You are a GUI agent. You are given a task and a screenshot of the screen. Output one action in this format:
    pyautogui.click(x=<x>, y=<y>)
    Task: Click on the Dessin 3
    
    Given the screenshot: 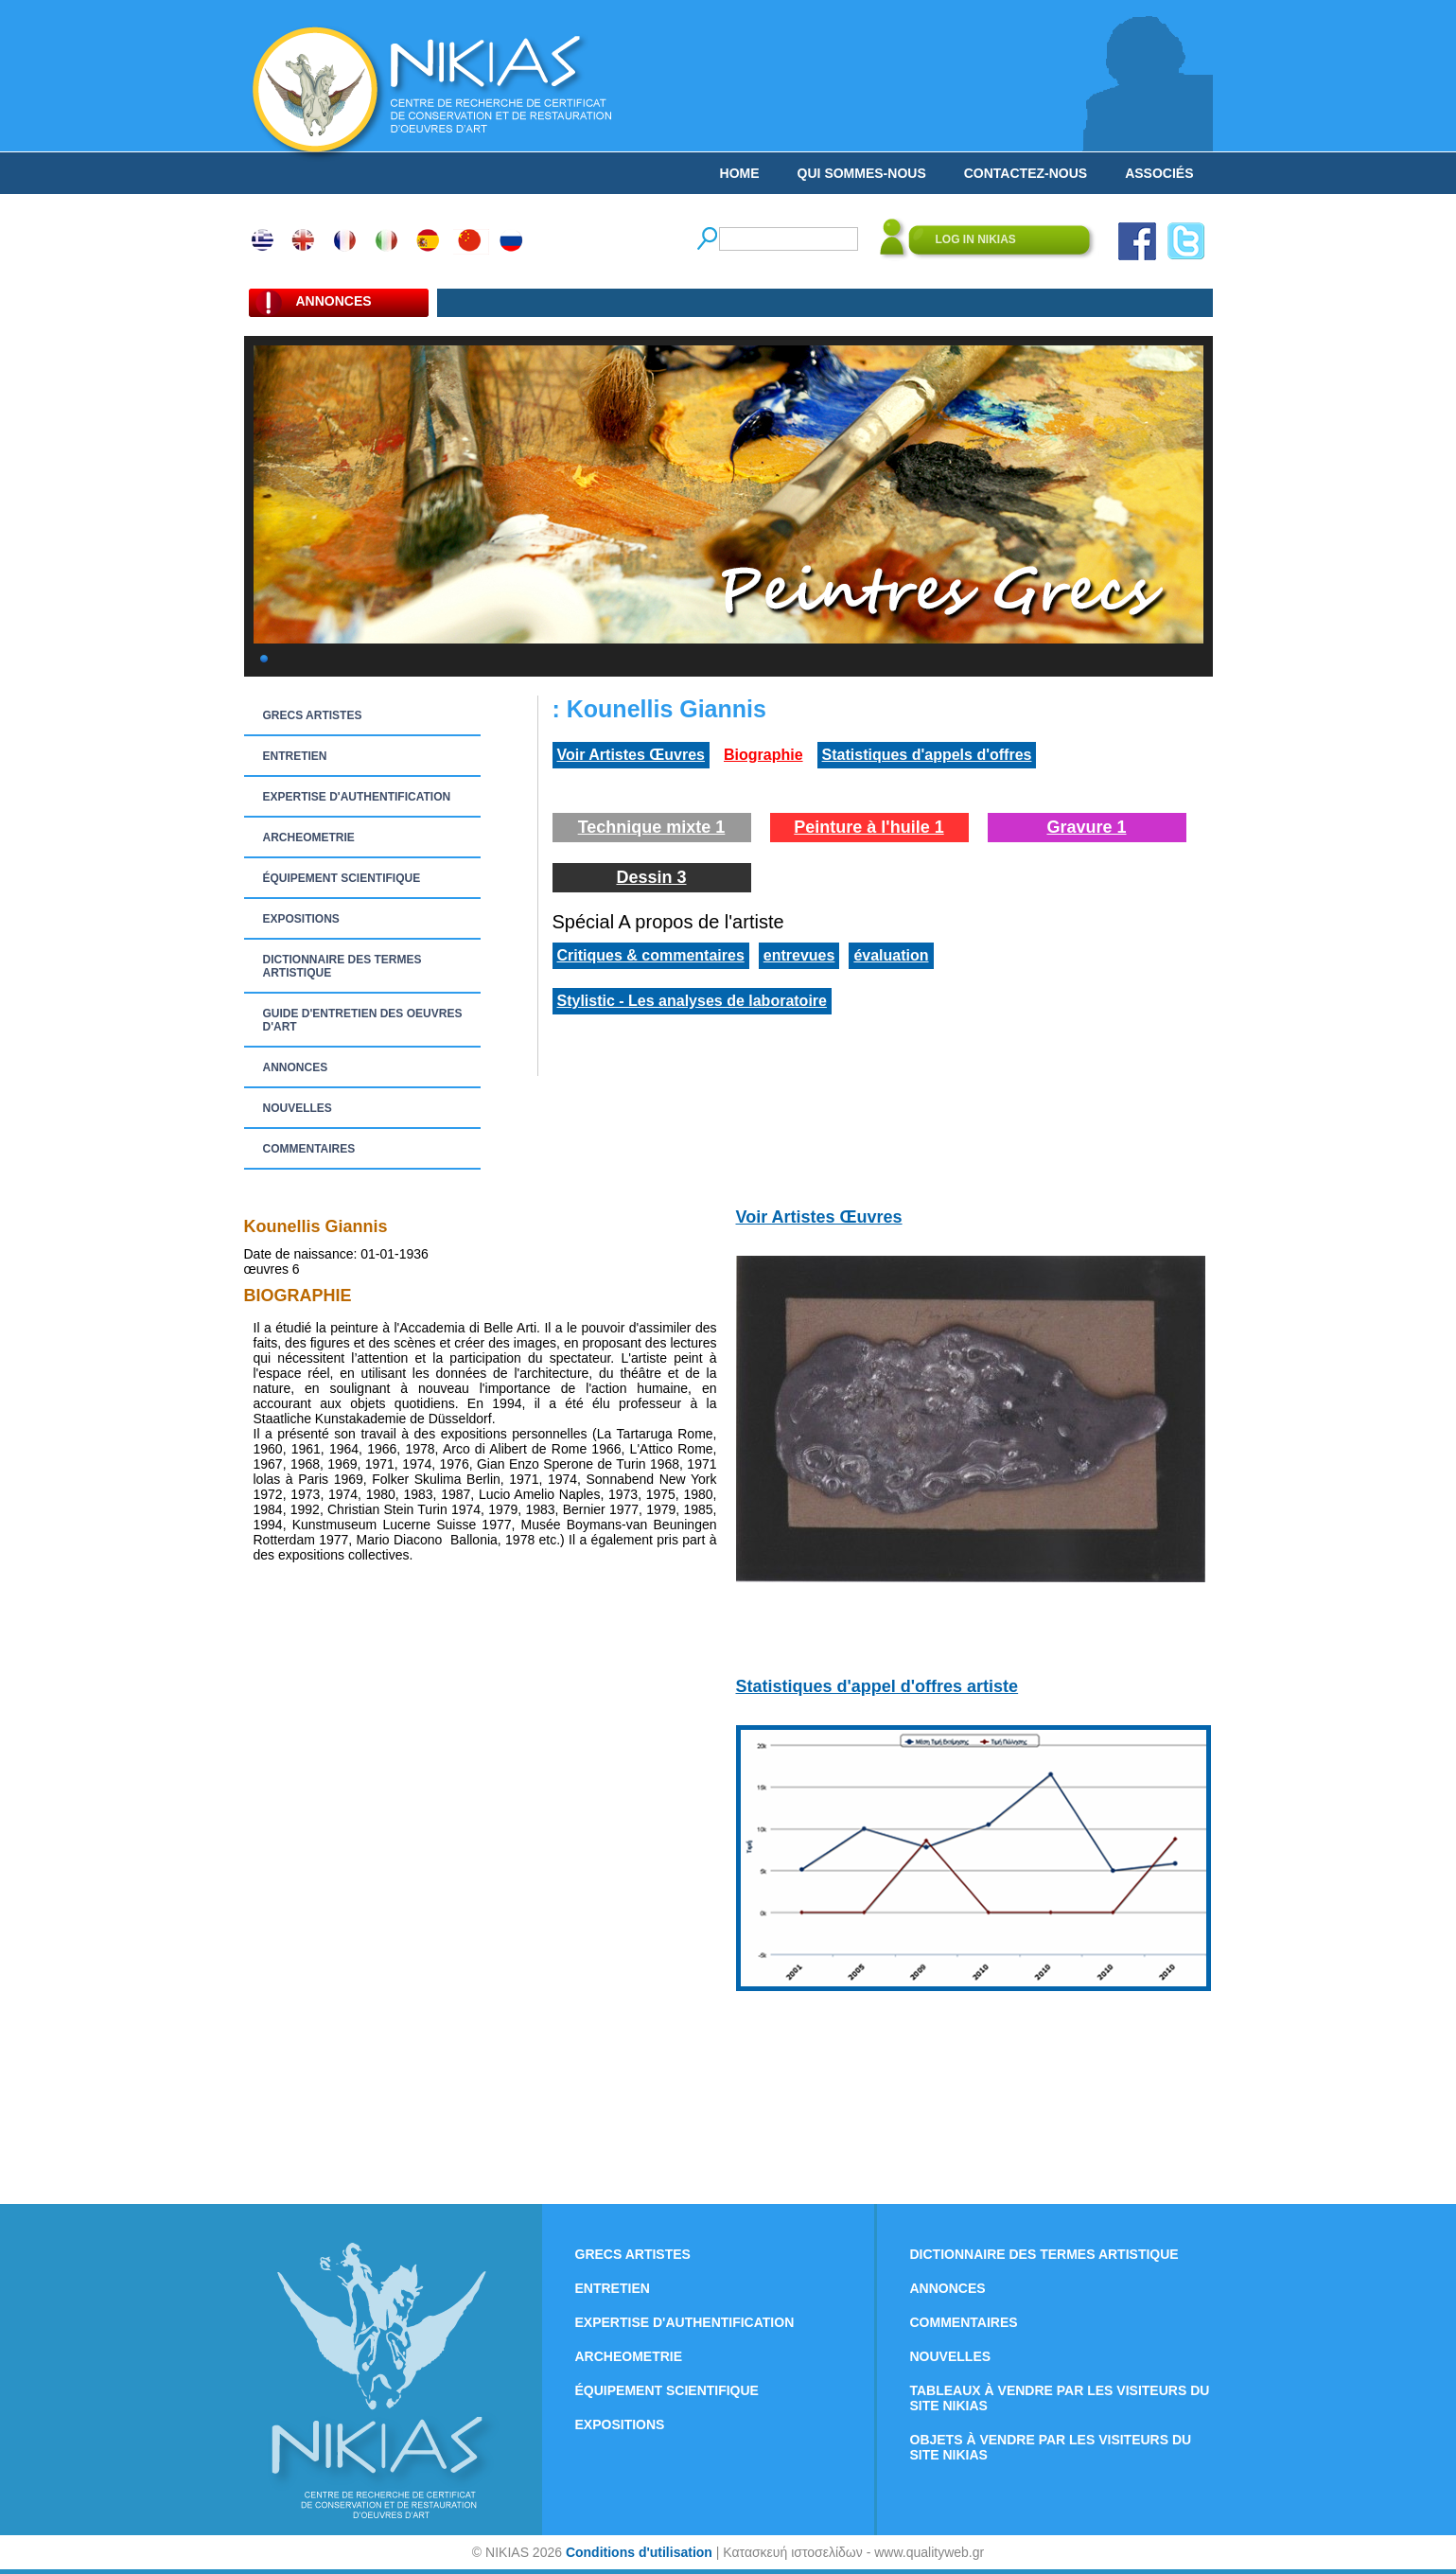 What is the action you would take?
    pyautogui.click(x=651, y=877)
    